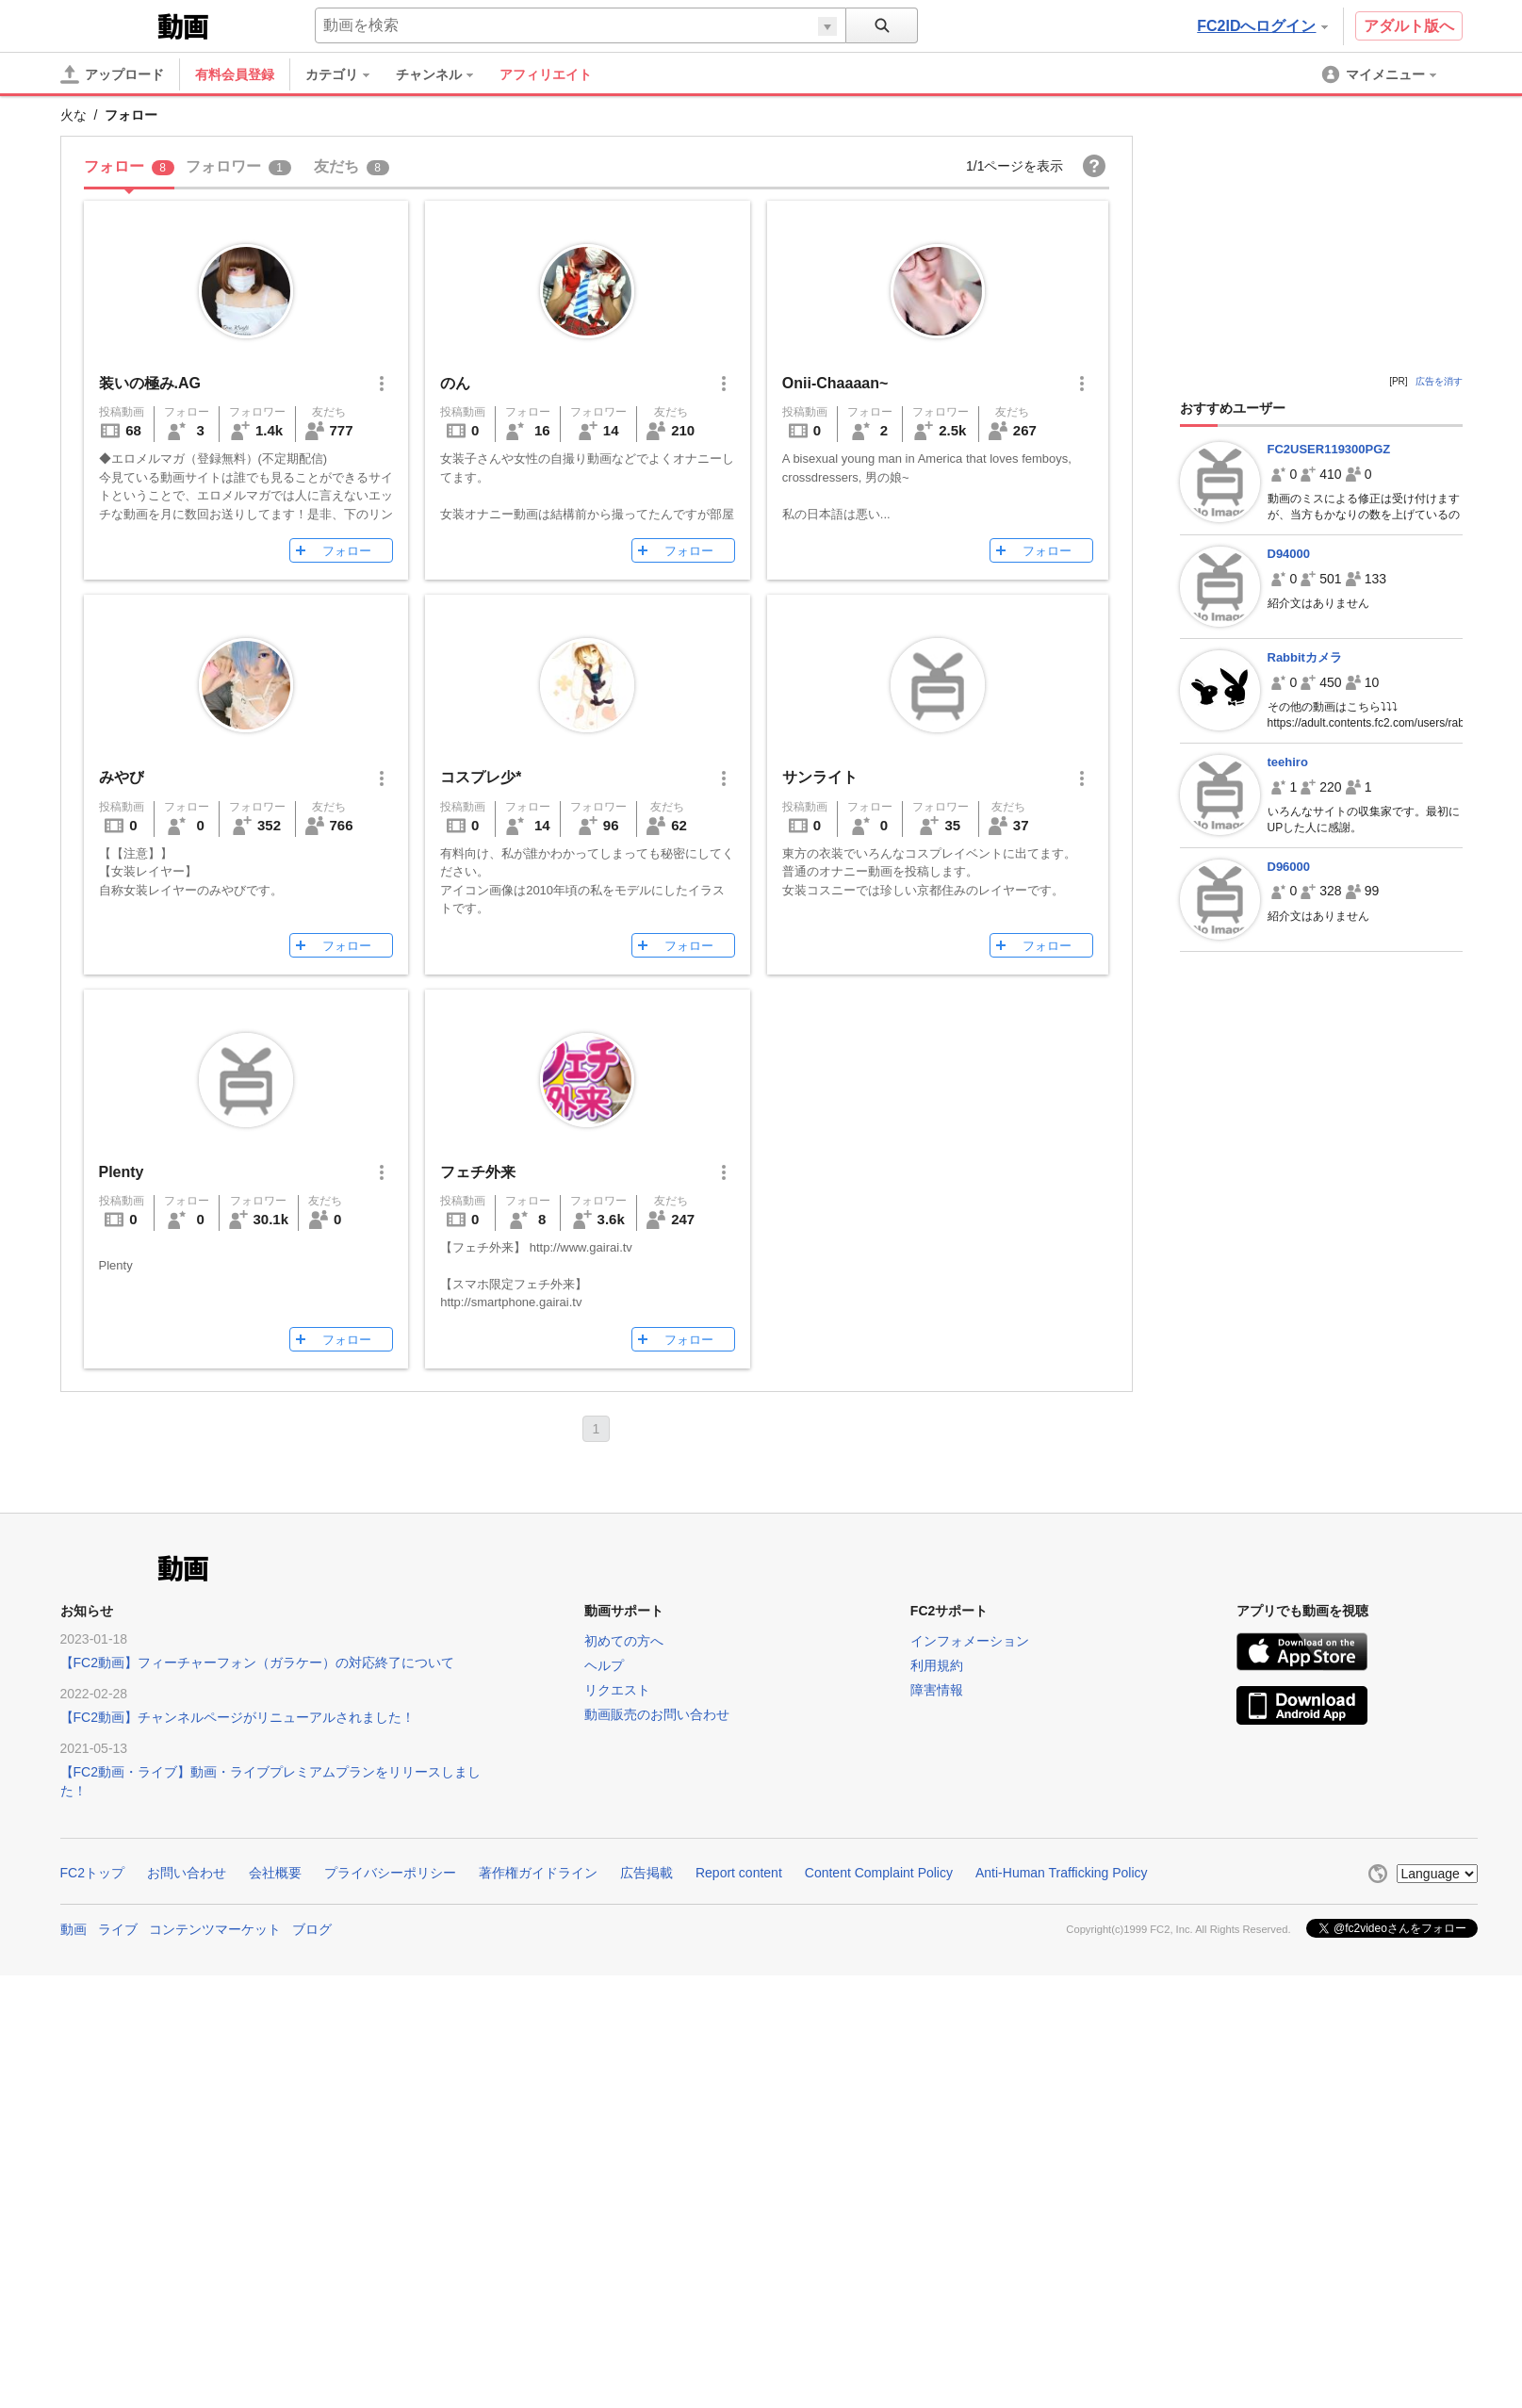 This screenshot has width=1522, height=2408. Describe the element at coordinates (820, 777) in the screenshot. I see `サンライト` at that location.